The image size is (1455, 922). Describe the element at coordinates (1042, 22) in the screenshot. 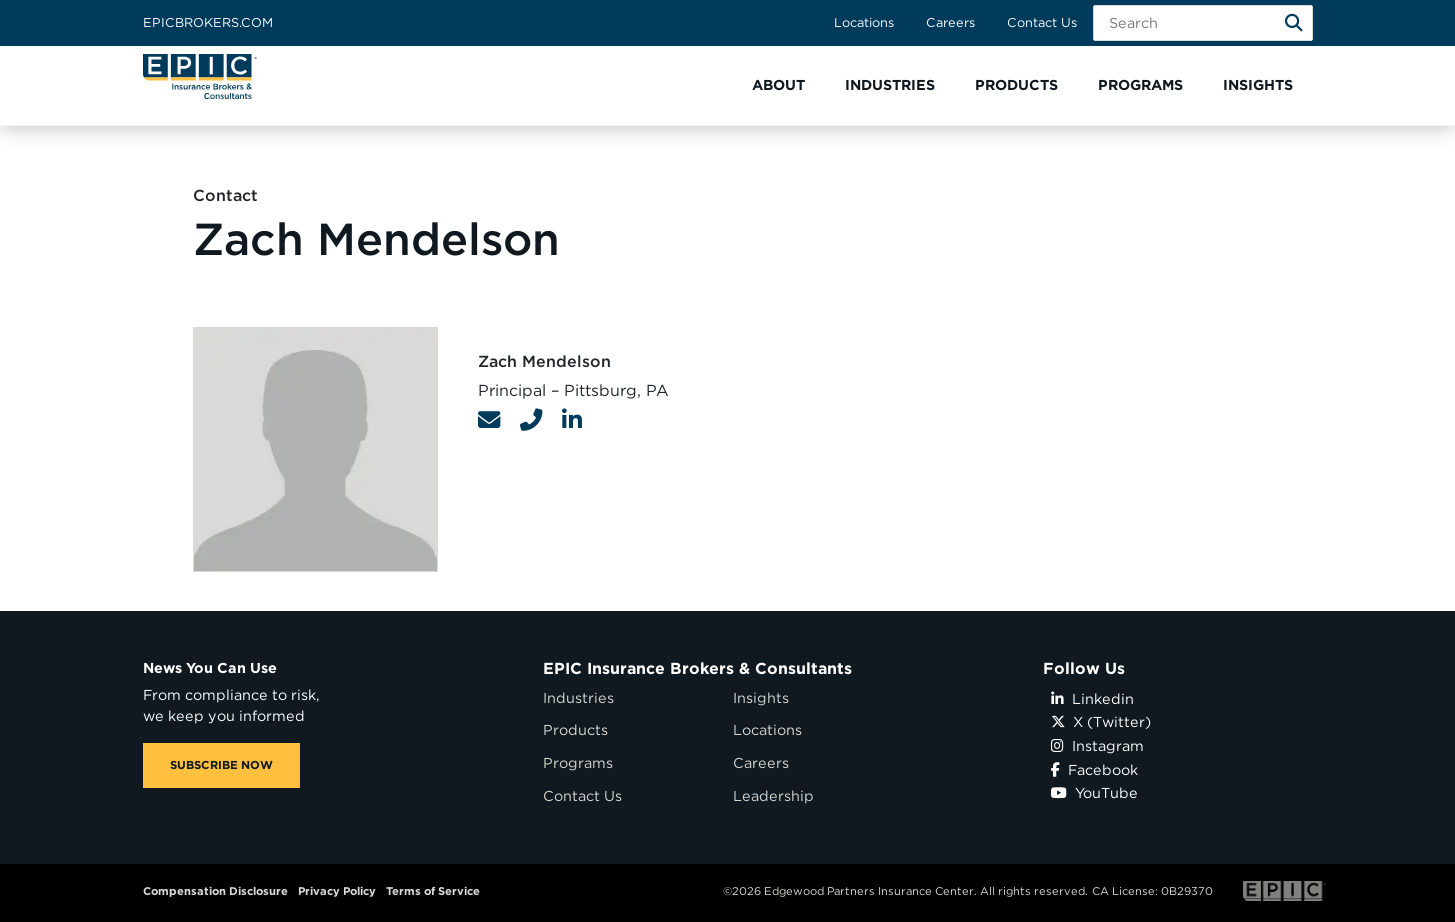

I see `Contact Us` at that location.